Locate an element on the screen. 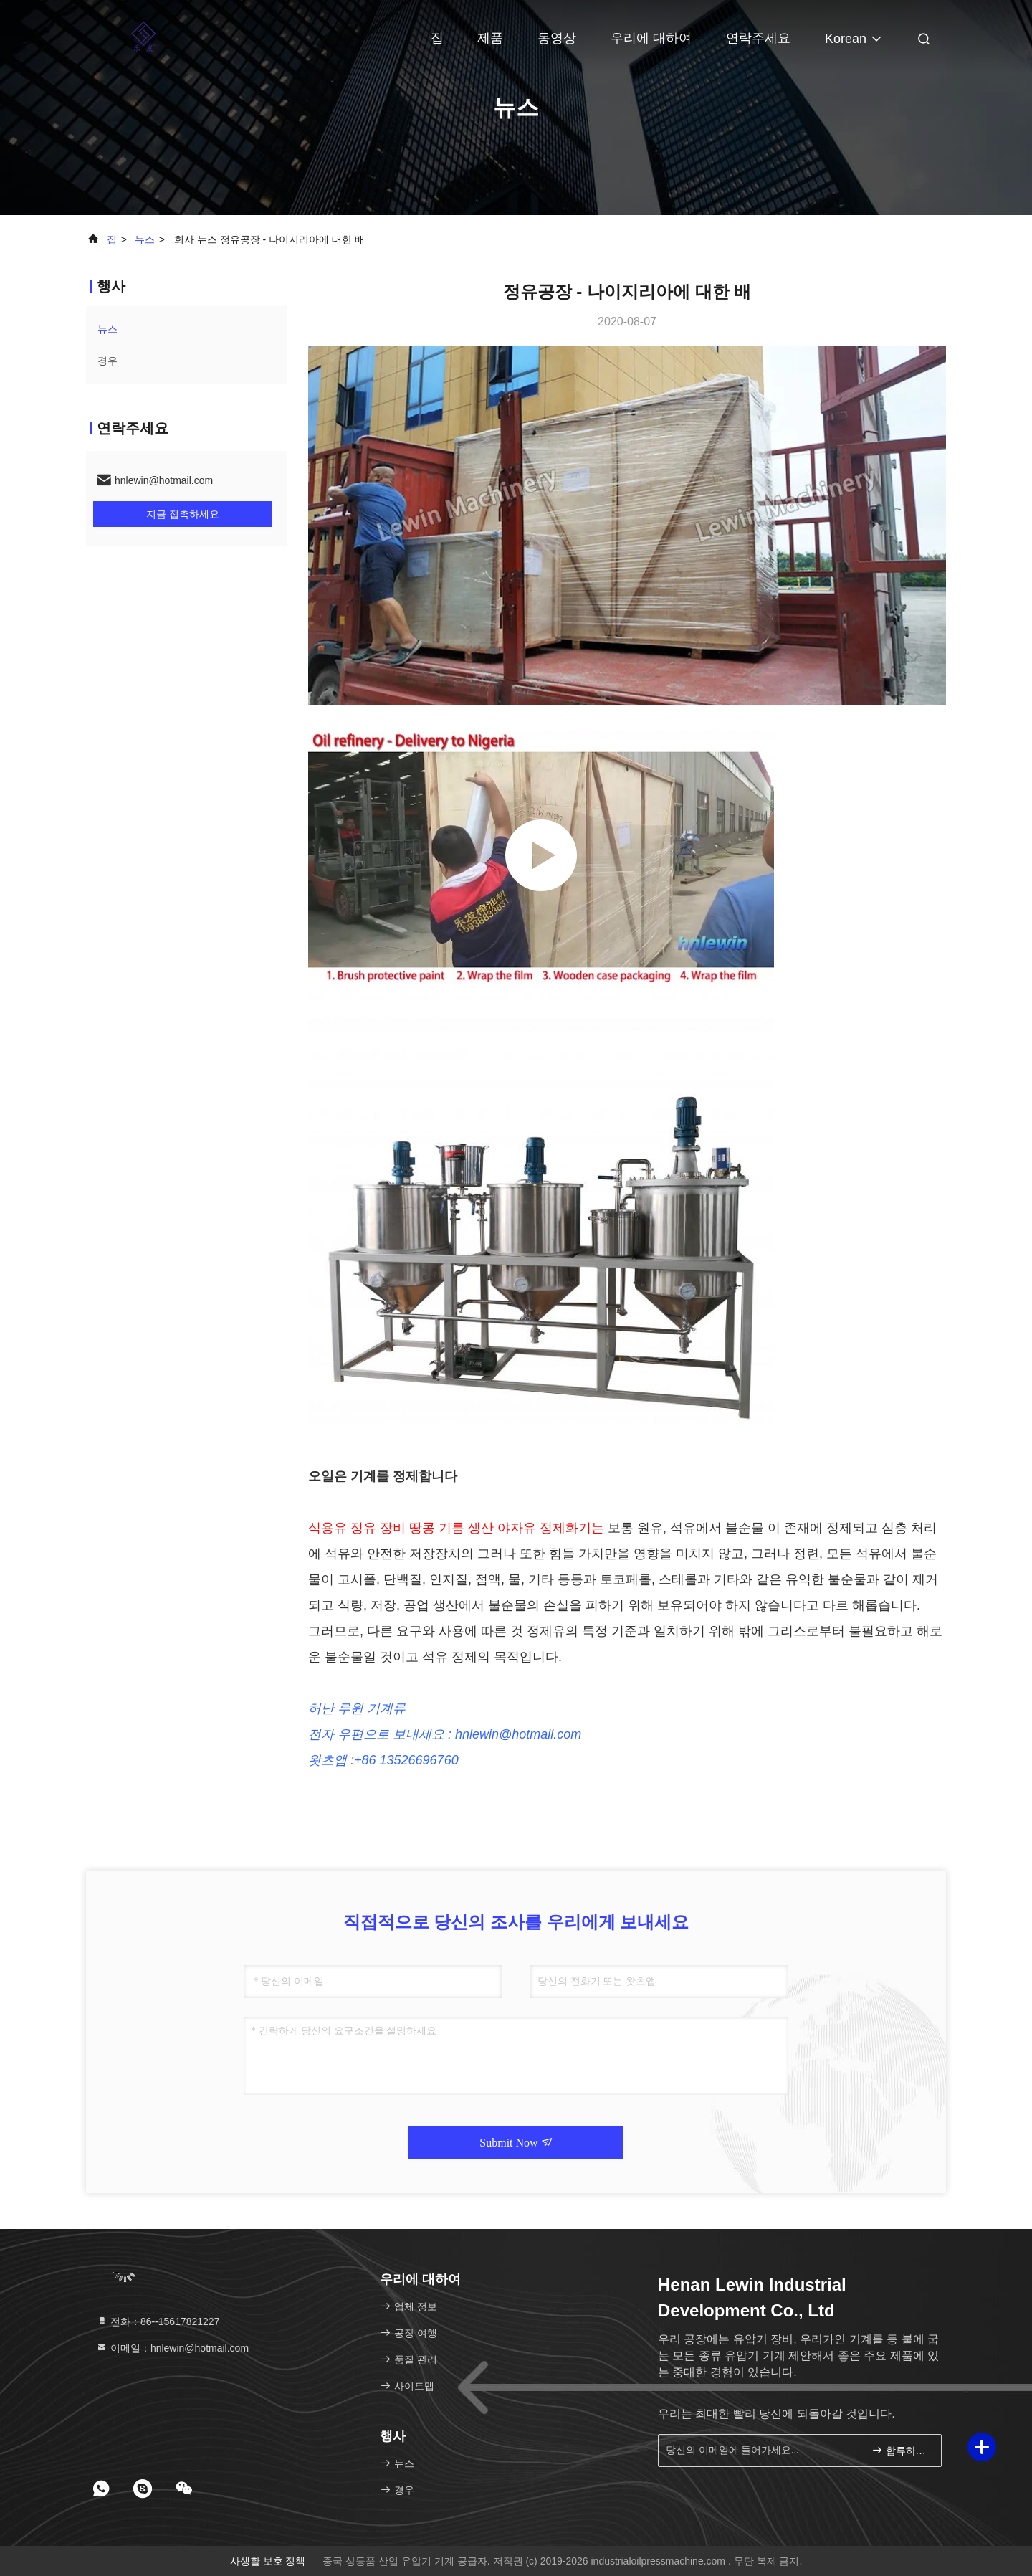 The image size is (1032, 2576). 합류하세요 is located at coordinates (900, 2449).